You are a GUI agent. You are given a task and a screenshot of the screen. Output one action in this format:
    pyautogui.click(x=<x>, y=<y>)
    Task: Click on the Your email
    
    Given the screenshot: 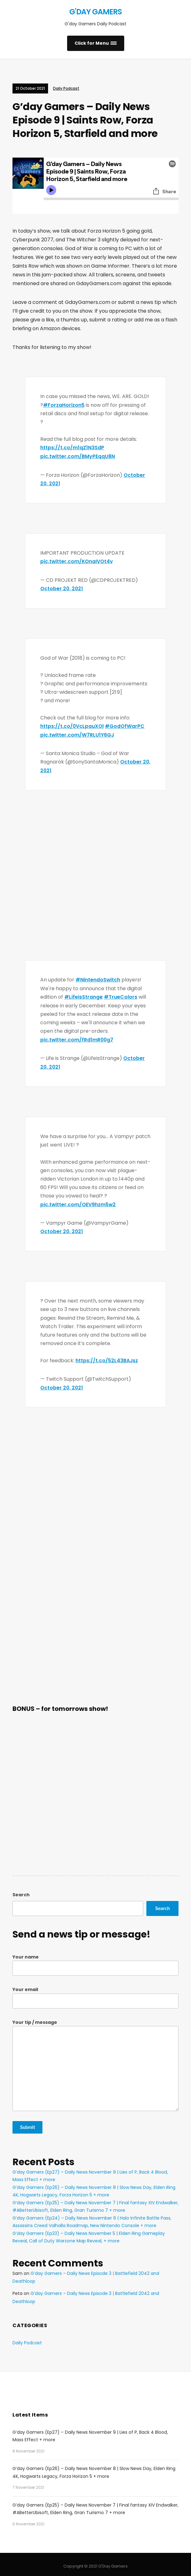 What is the action you would take?
    pyautogui.click(x=95, y=1993)
    